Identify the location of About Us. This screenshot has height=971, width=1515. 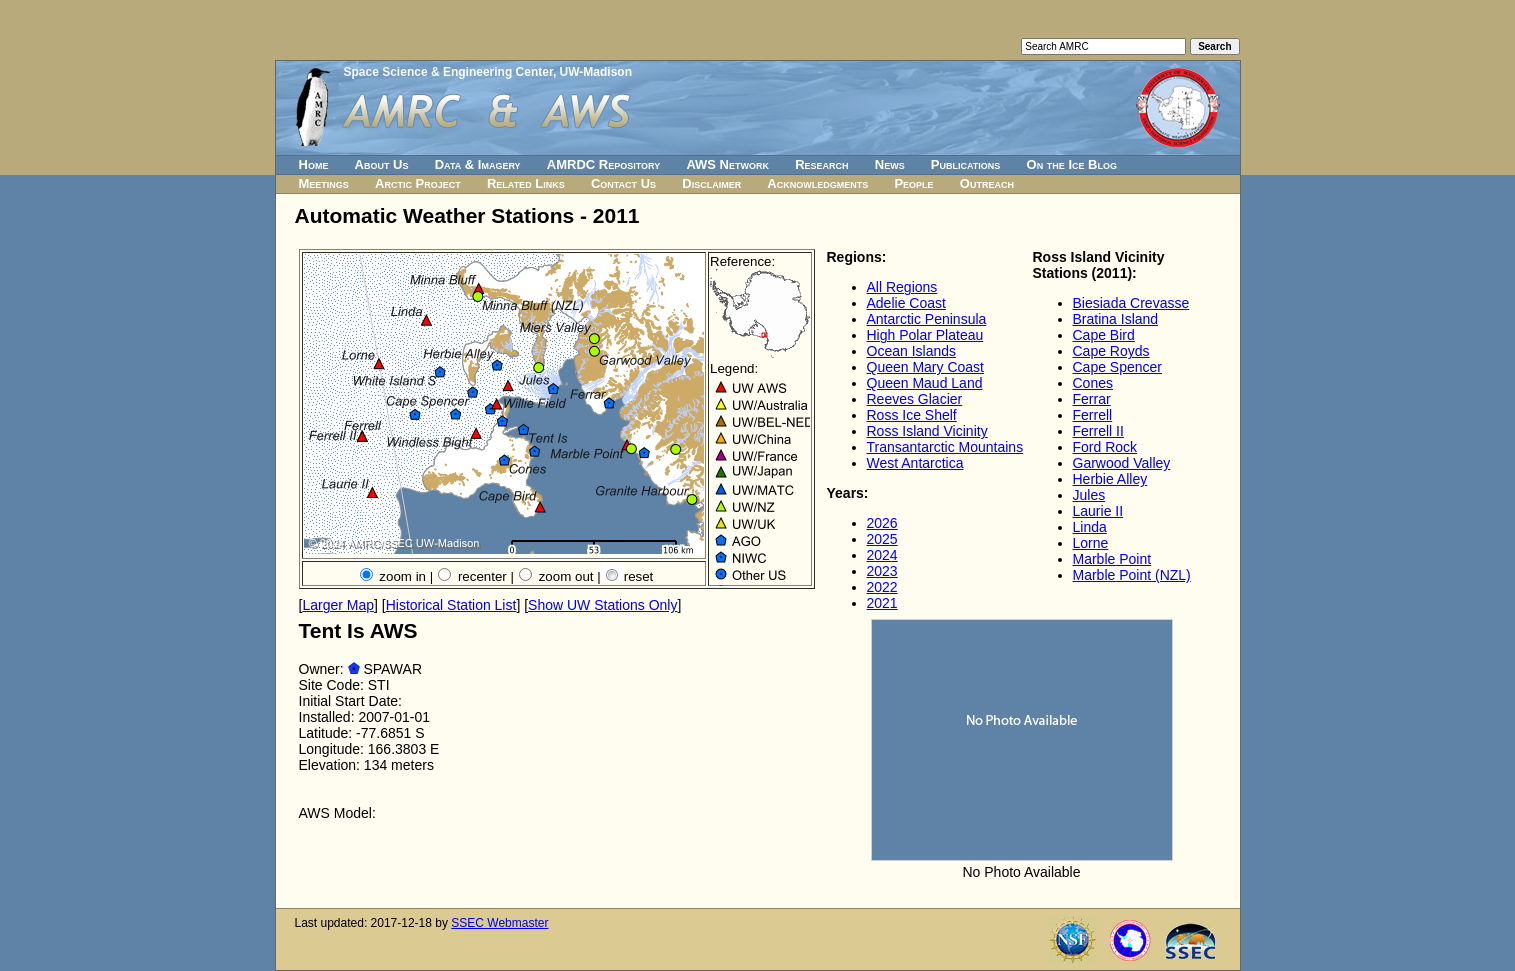
(382, 164).